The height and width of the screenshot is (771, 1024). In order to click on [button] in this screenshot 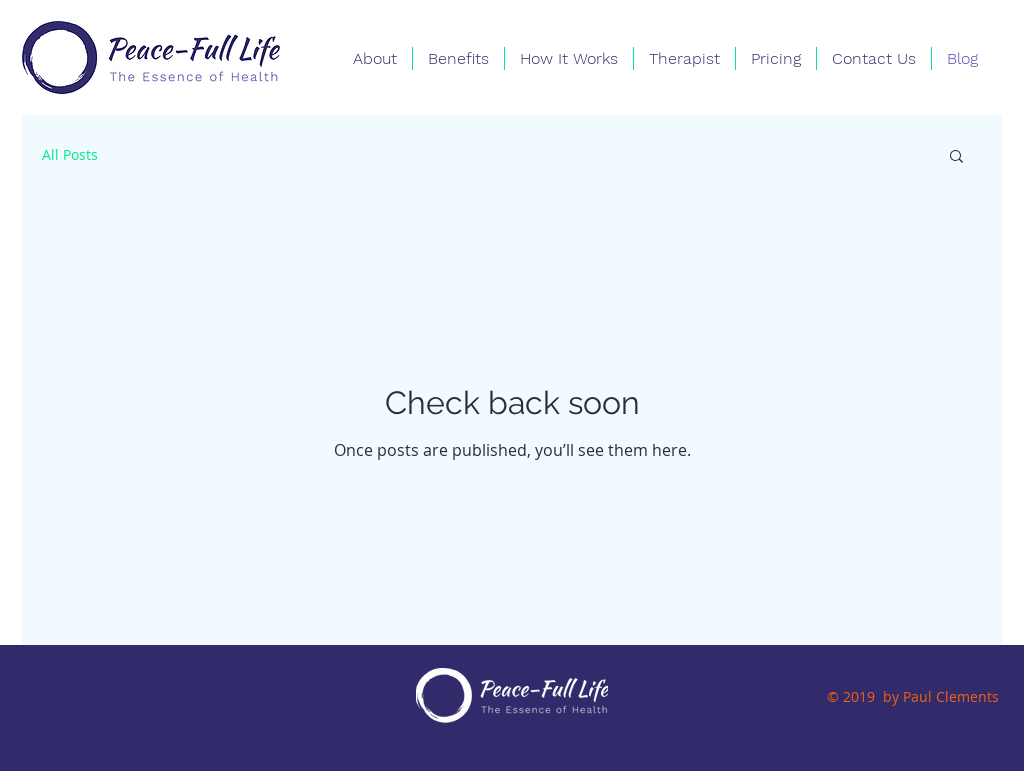, I will do `click(956, 157)`.